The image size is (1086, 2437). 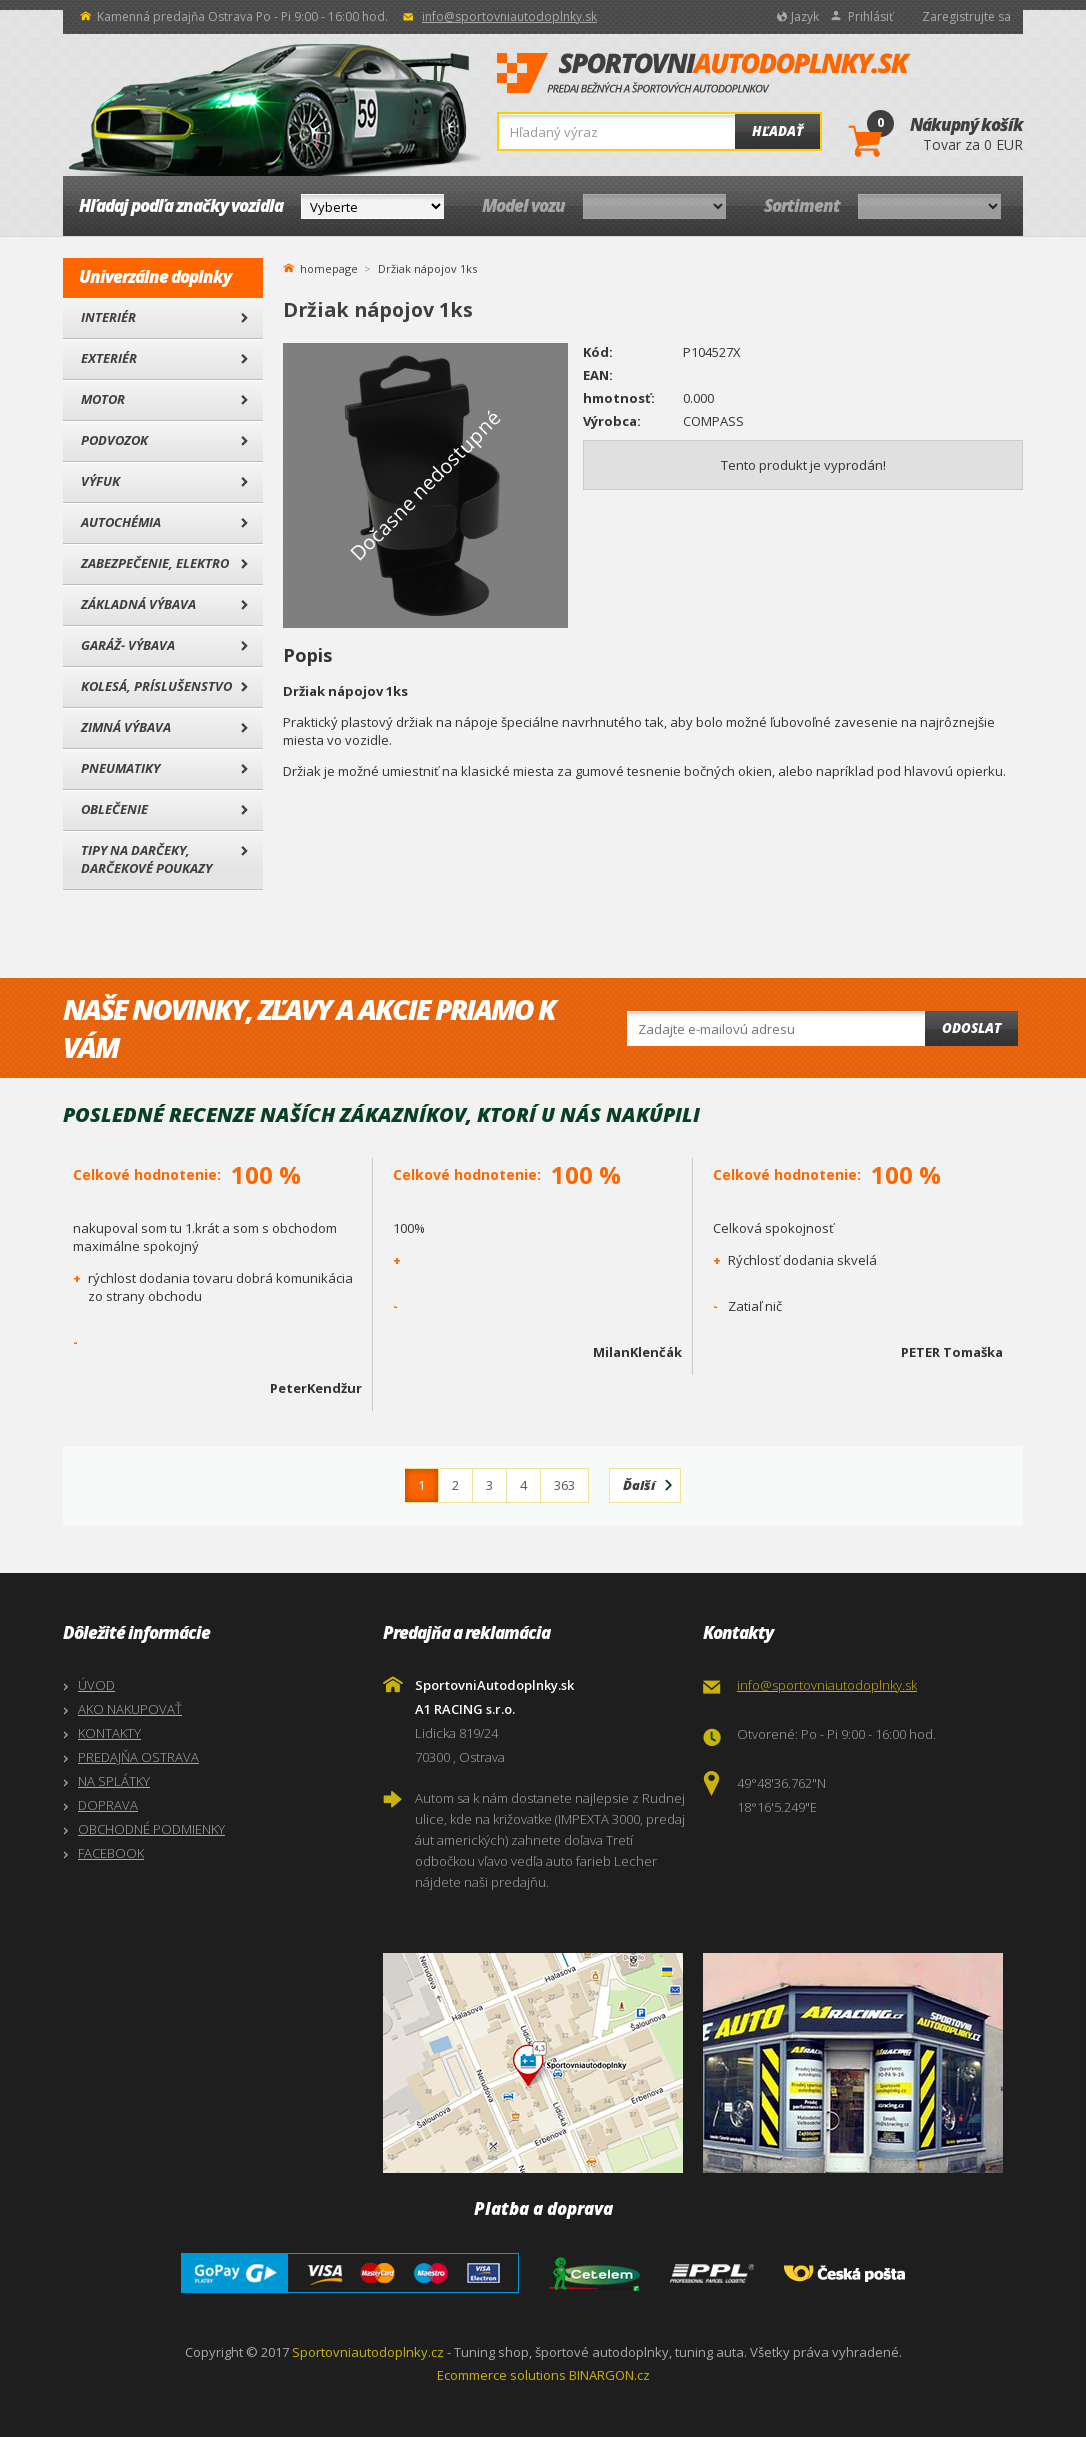 I want to click on Interiér, so click(x=108, y=317).